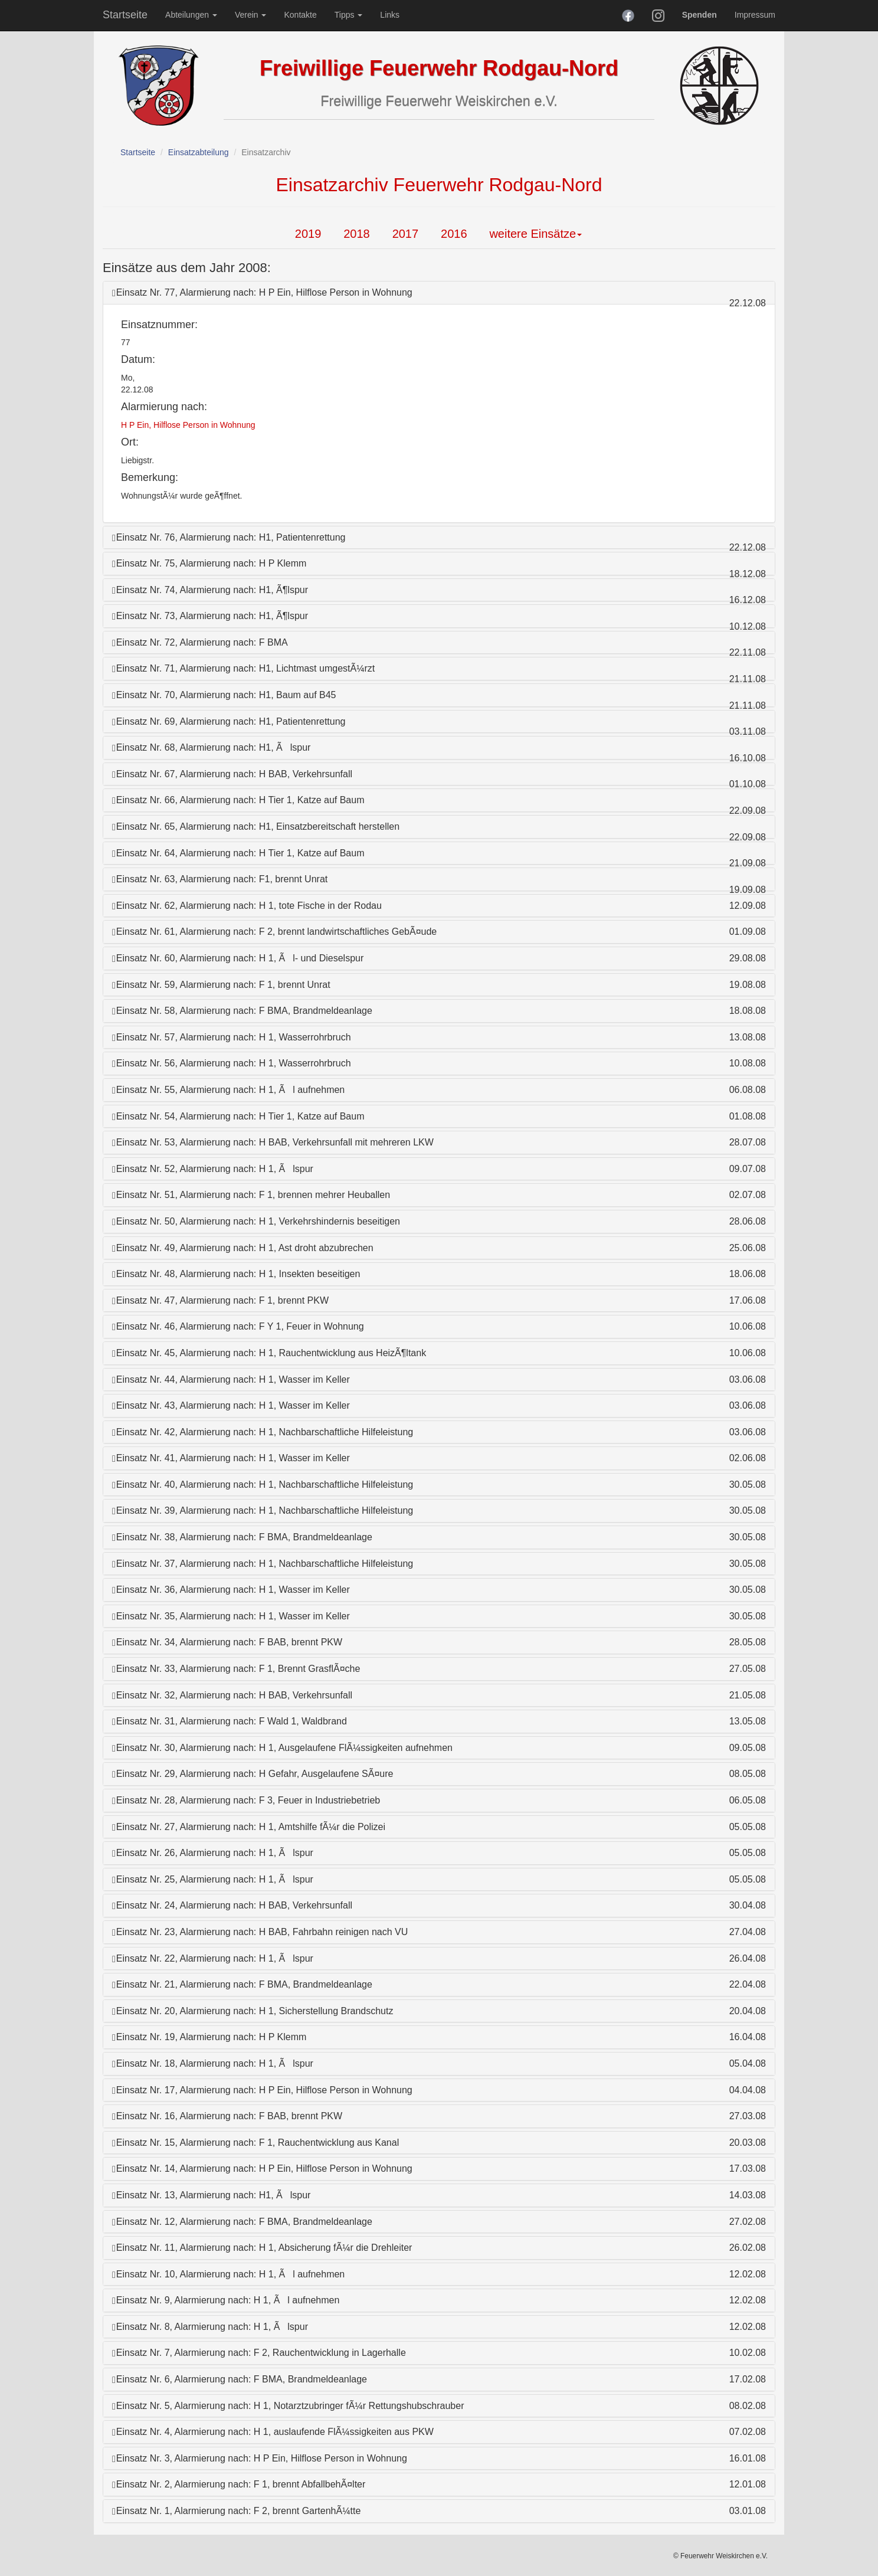 The height and width of the screenshot is (2576, 878). Describe the element at coordinates (246, 1800) in the screenshot. I see `Einsatz Nr. 28, Alarmierung nach: F 3, Feuer in Industriebetrieb [button]` at that location.